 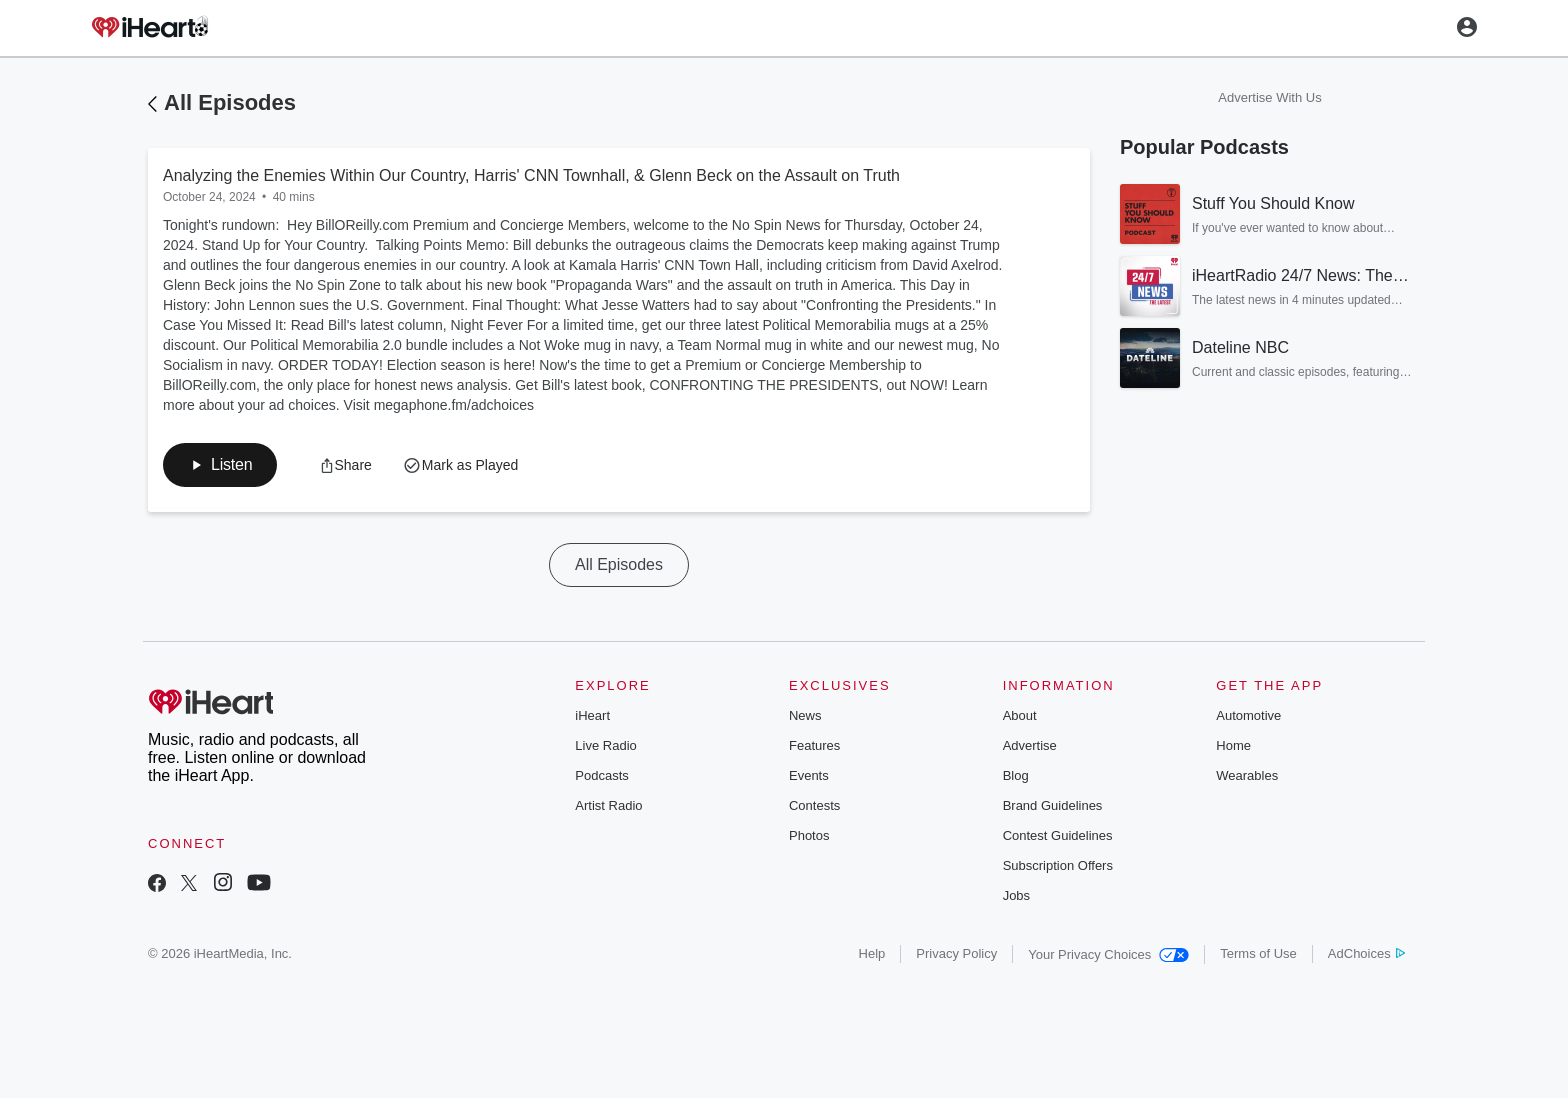 What do you see at coordinates (1366, 953) in the screenshot?
I see `AdChoices` at bounding box center [1366, 953].